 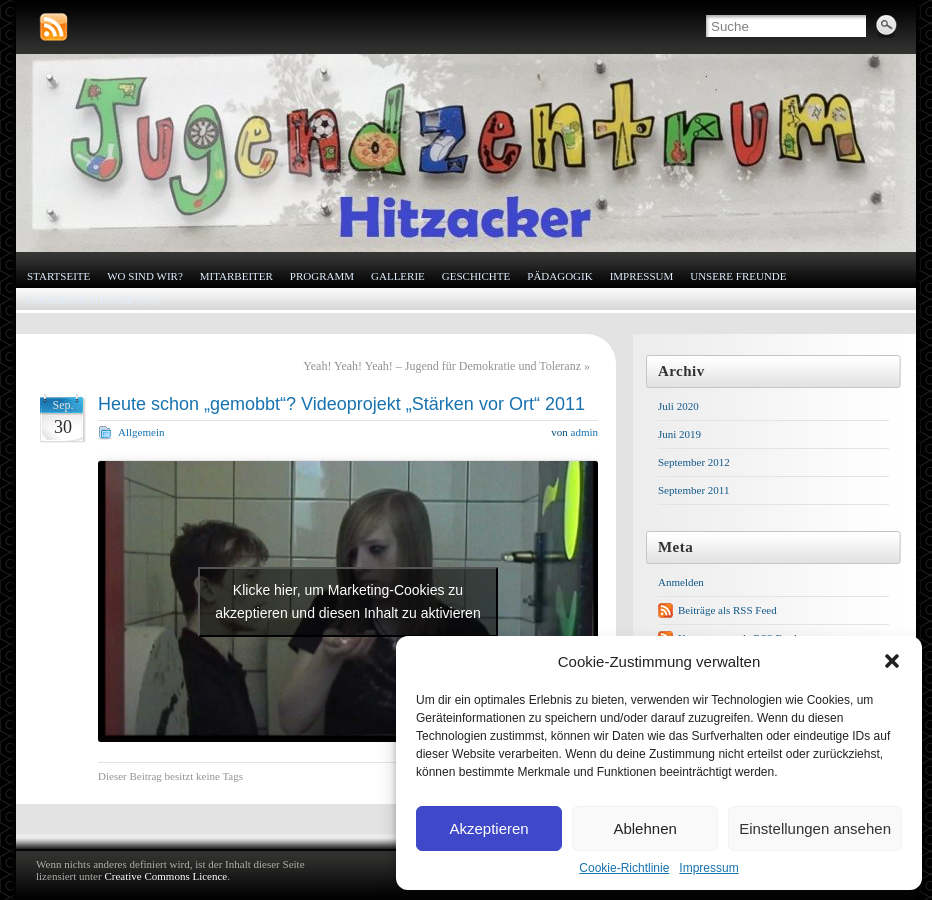 What do you see at coordinates (141, 432) in the screenshot?
I see `Allgemein` at bounding box center [141, 432].